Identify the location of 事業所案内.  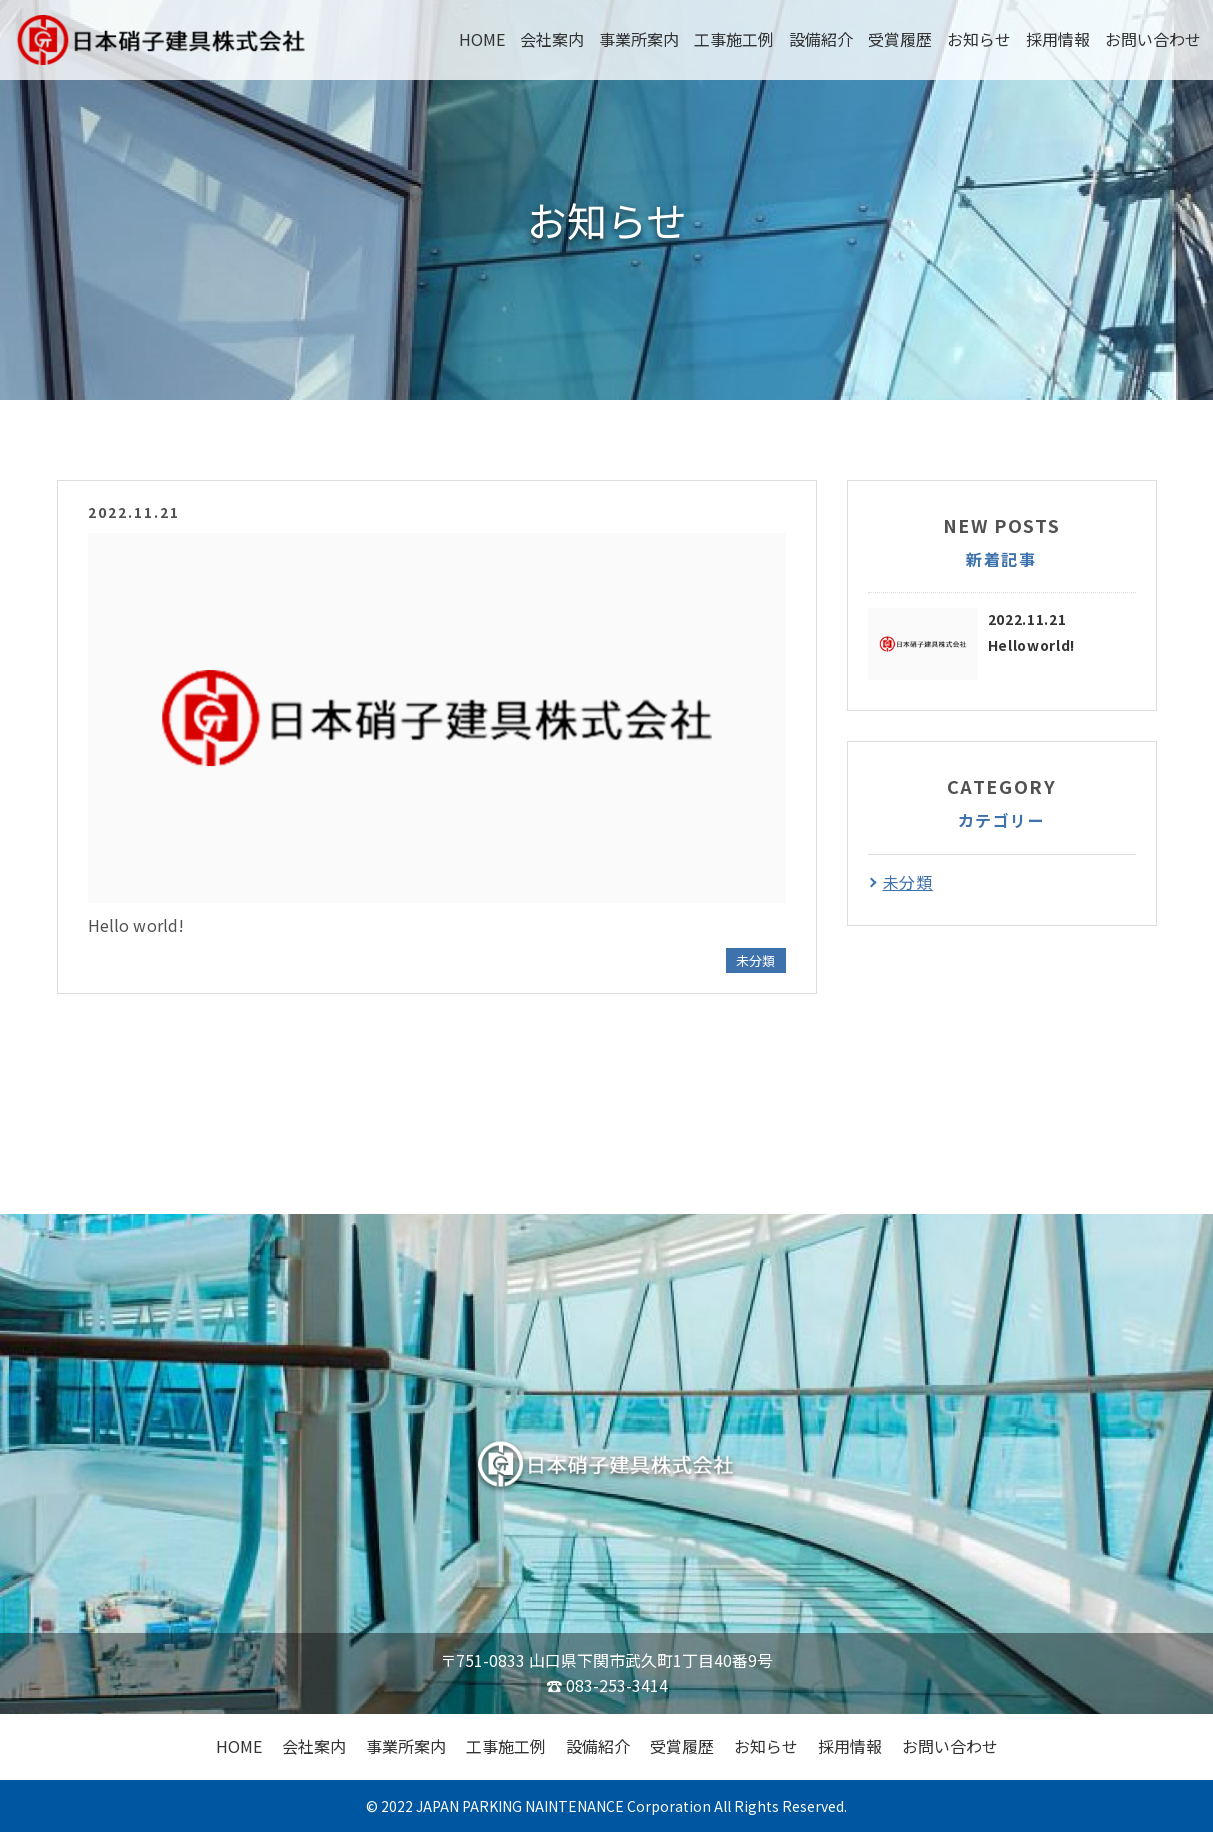
(639, 39).